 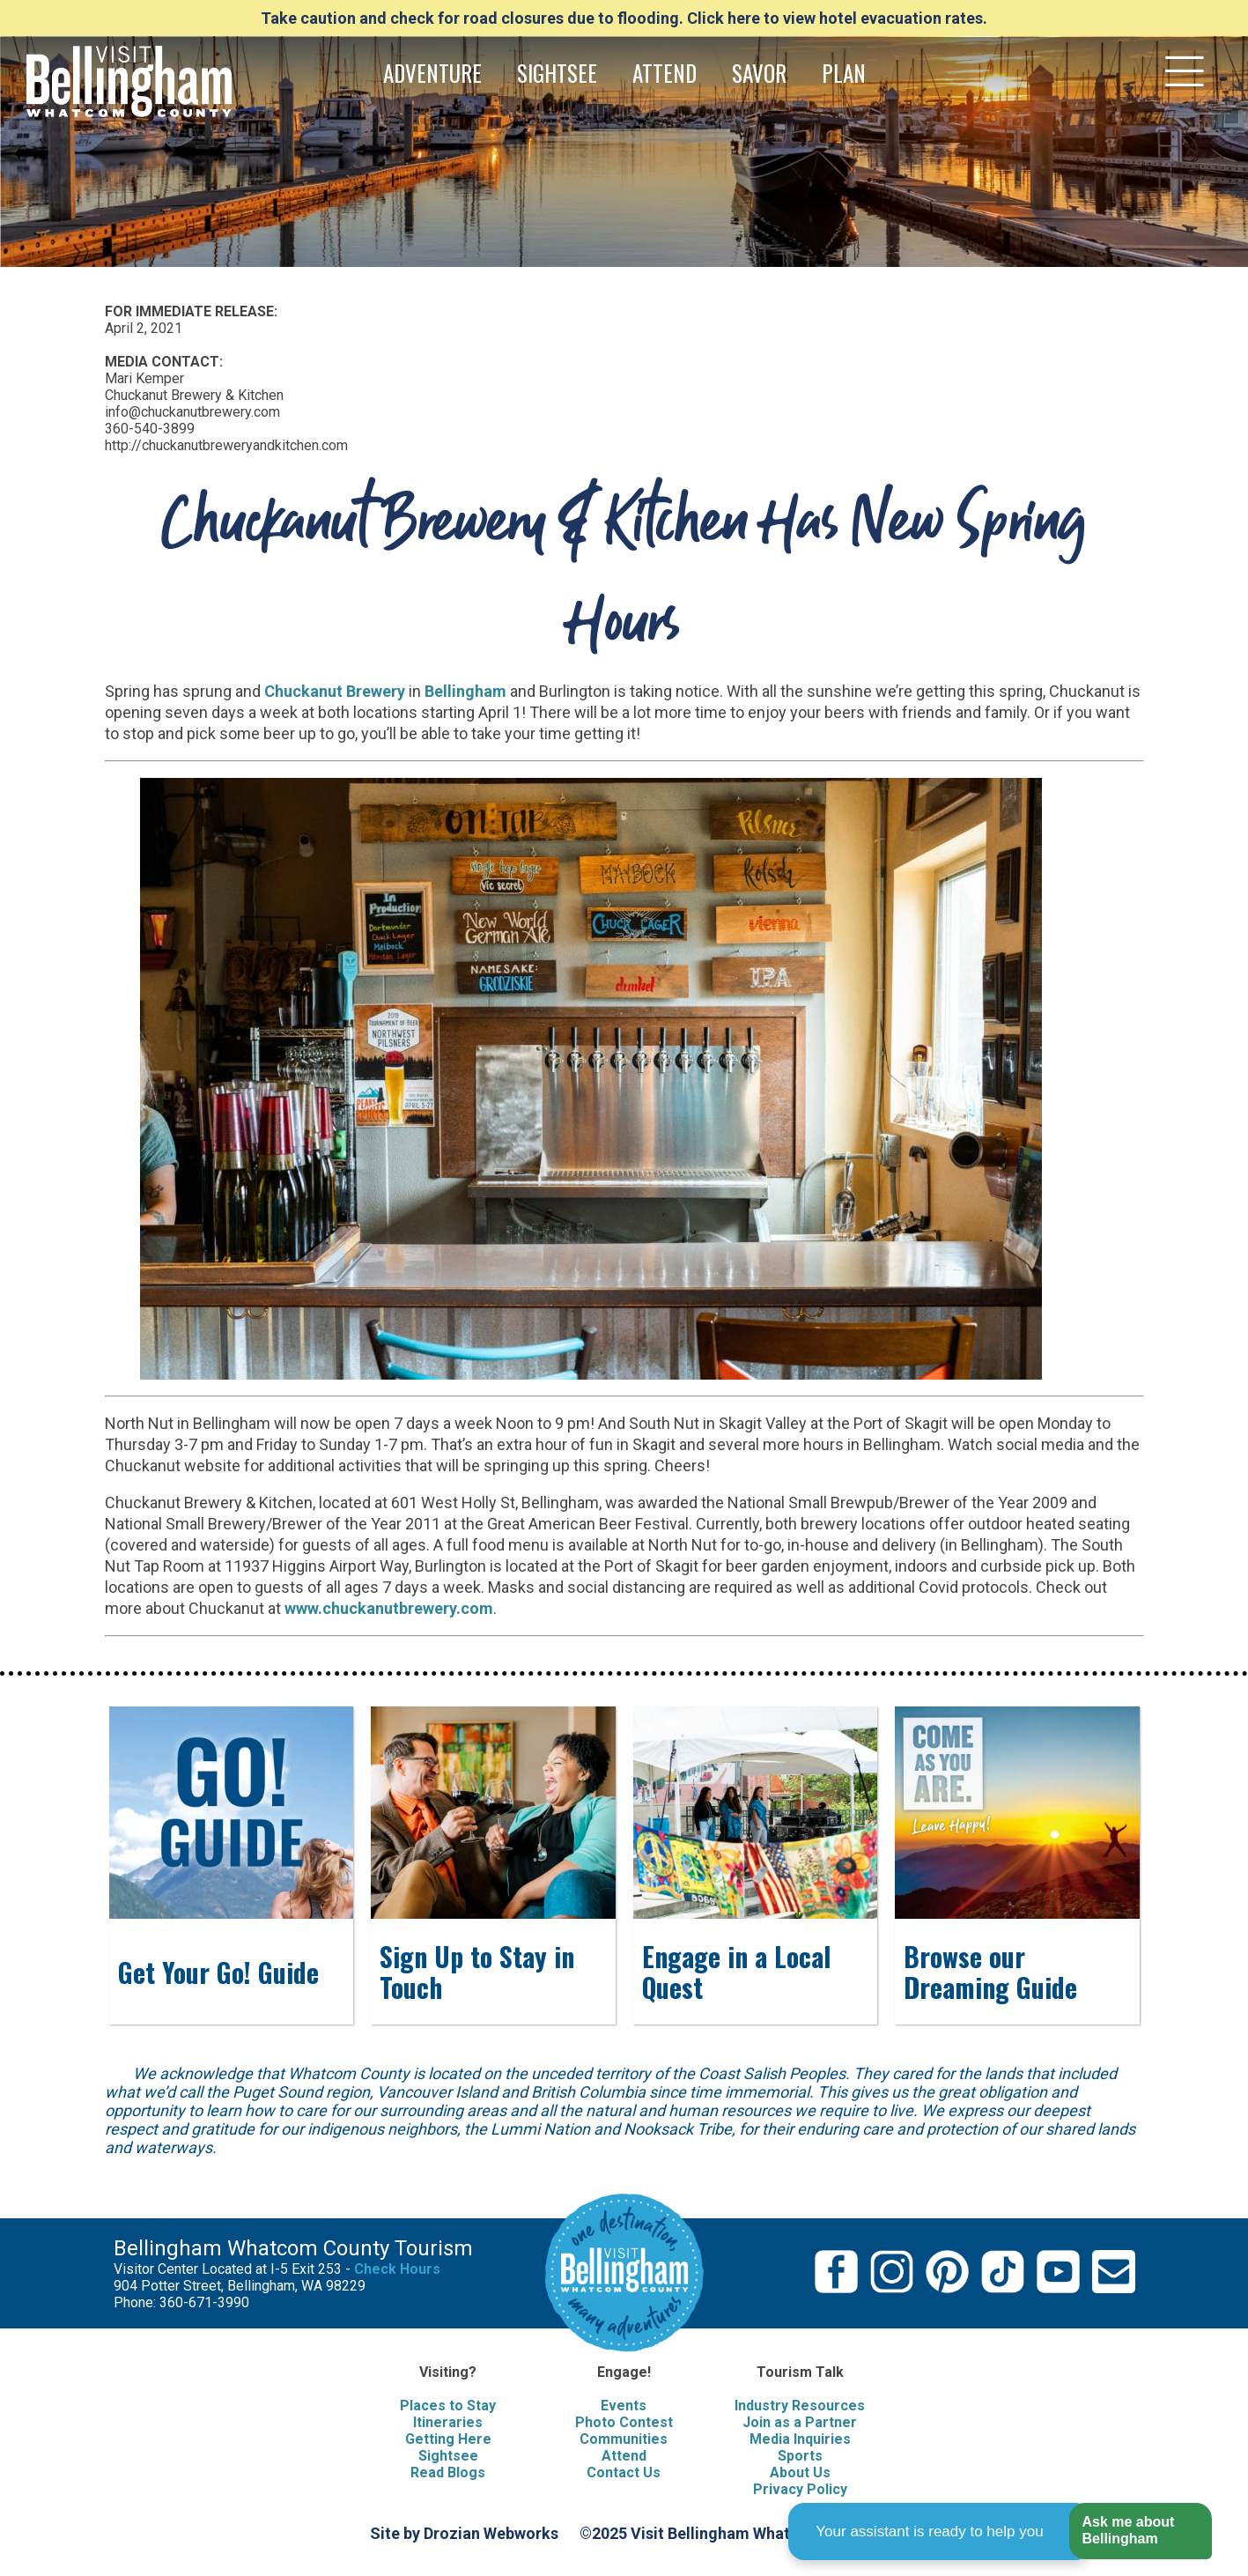 What do you see at coordinates (624, 2422) in the screenshot?
I see `Photo Contest` at bounding box center [624, 2422].